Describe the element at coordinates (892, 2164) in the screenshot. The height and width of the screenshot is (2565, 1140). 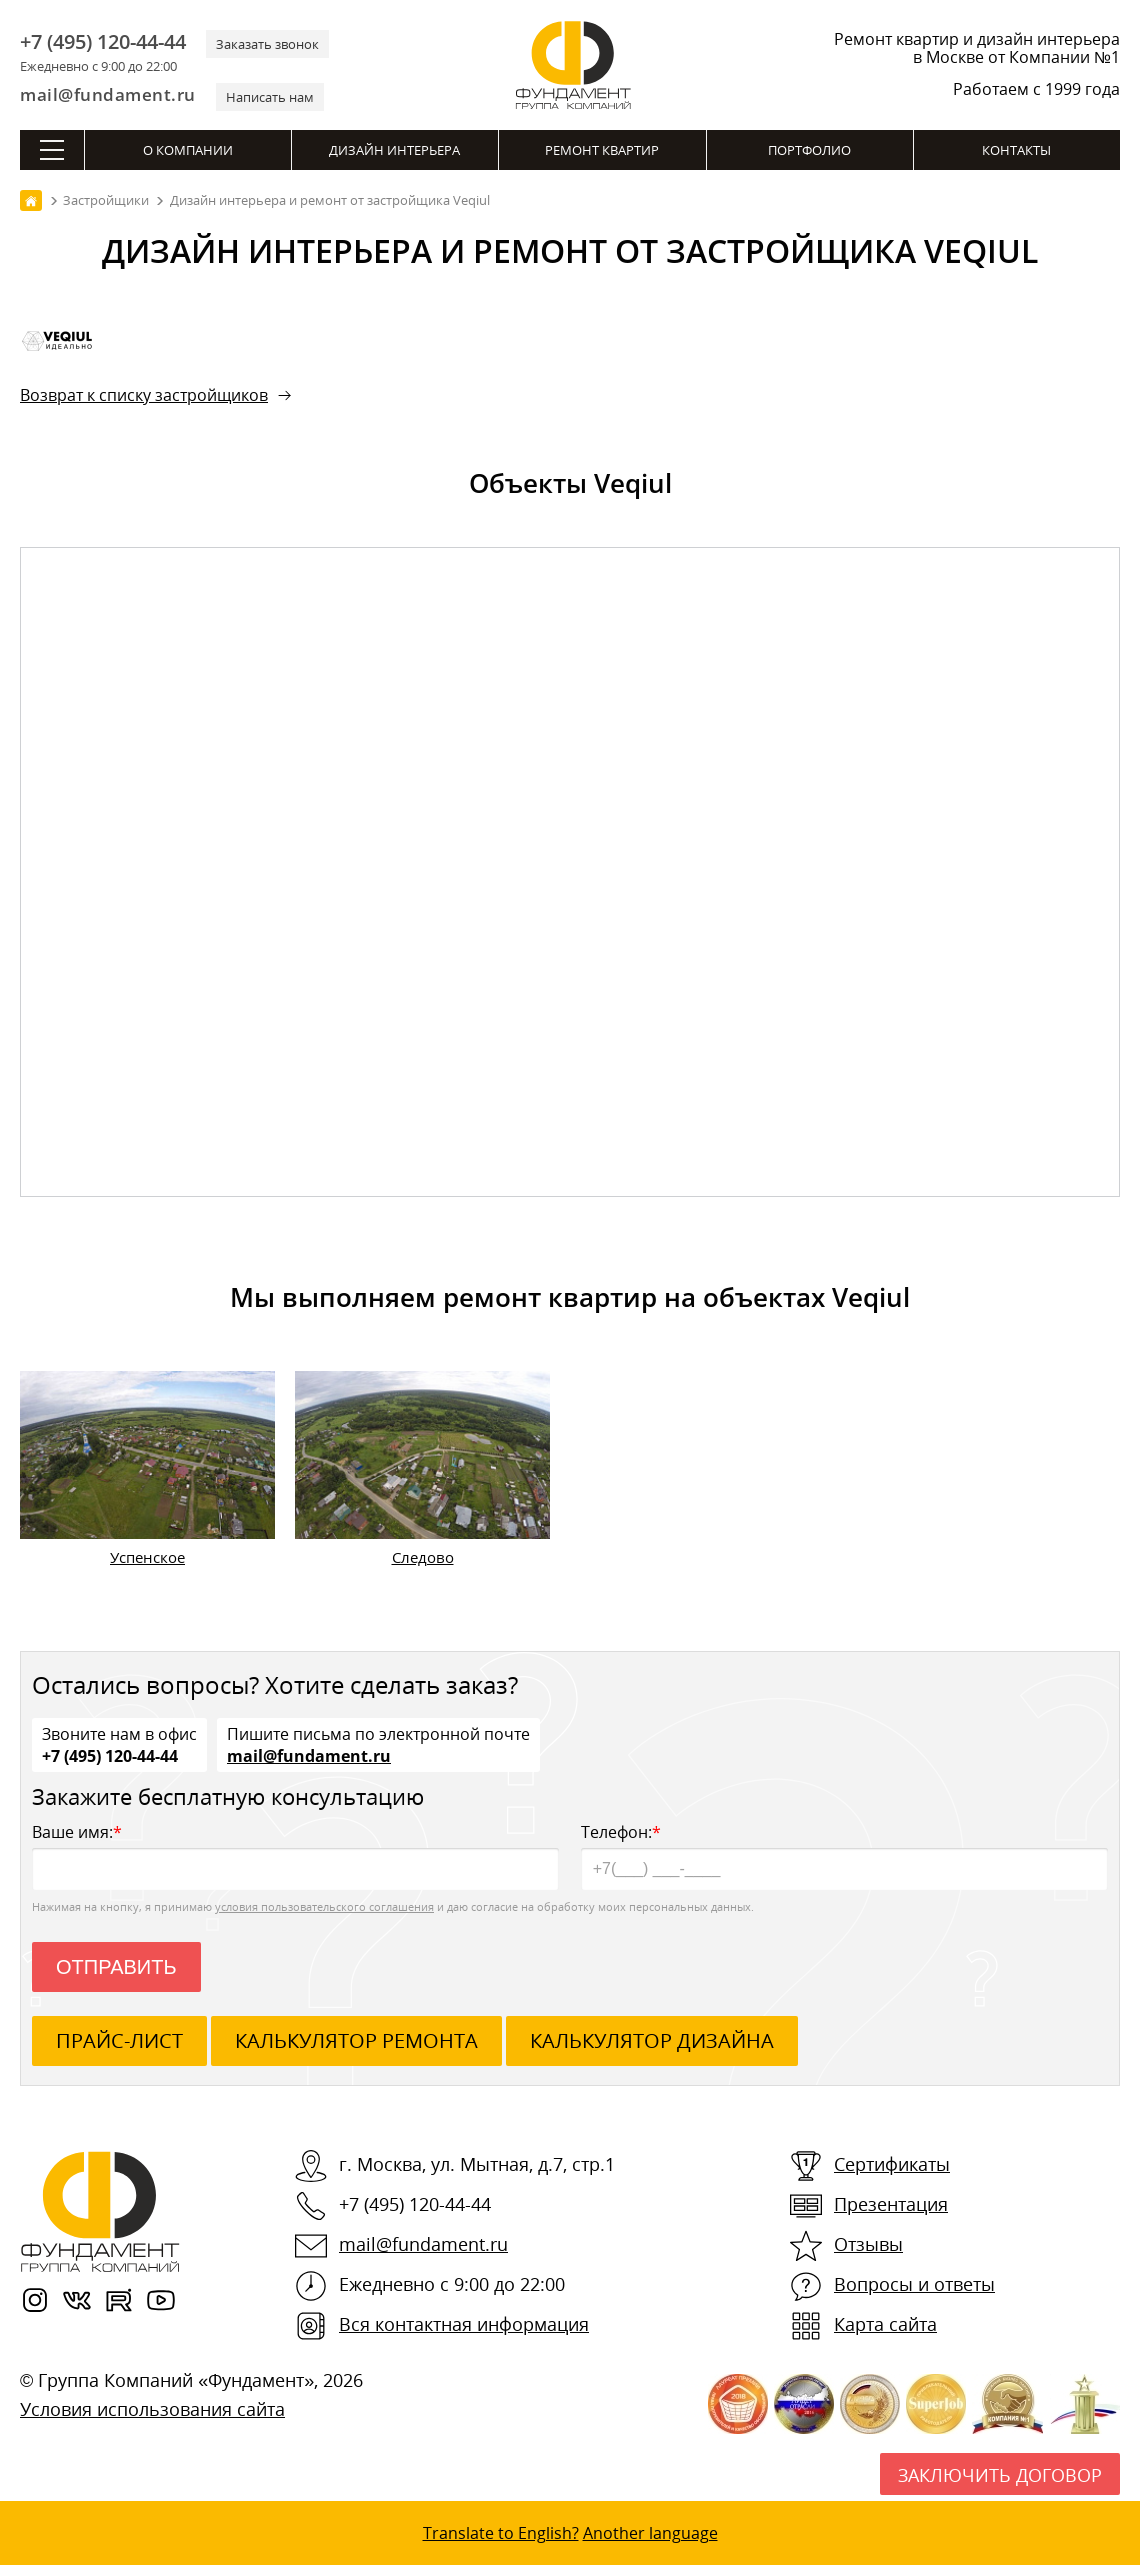
I see `Сертификаты` at that location.